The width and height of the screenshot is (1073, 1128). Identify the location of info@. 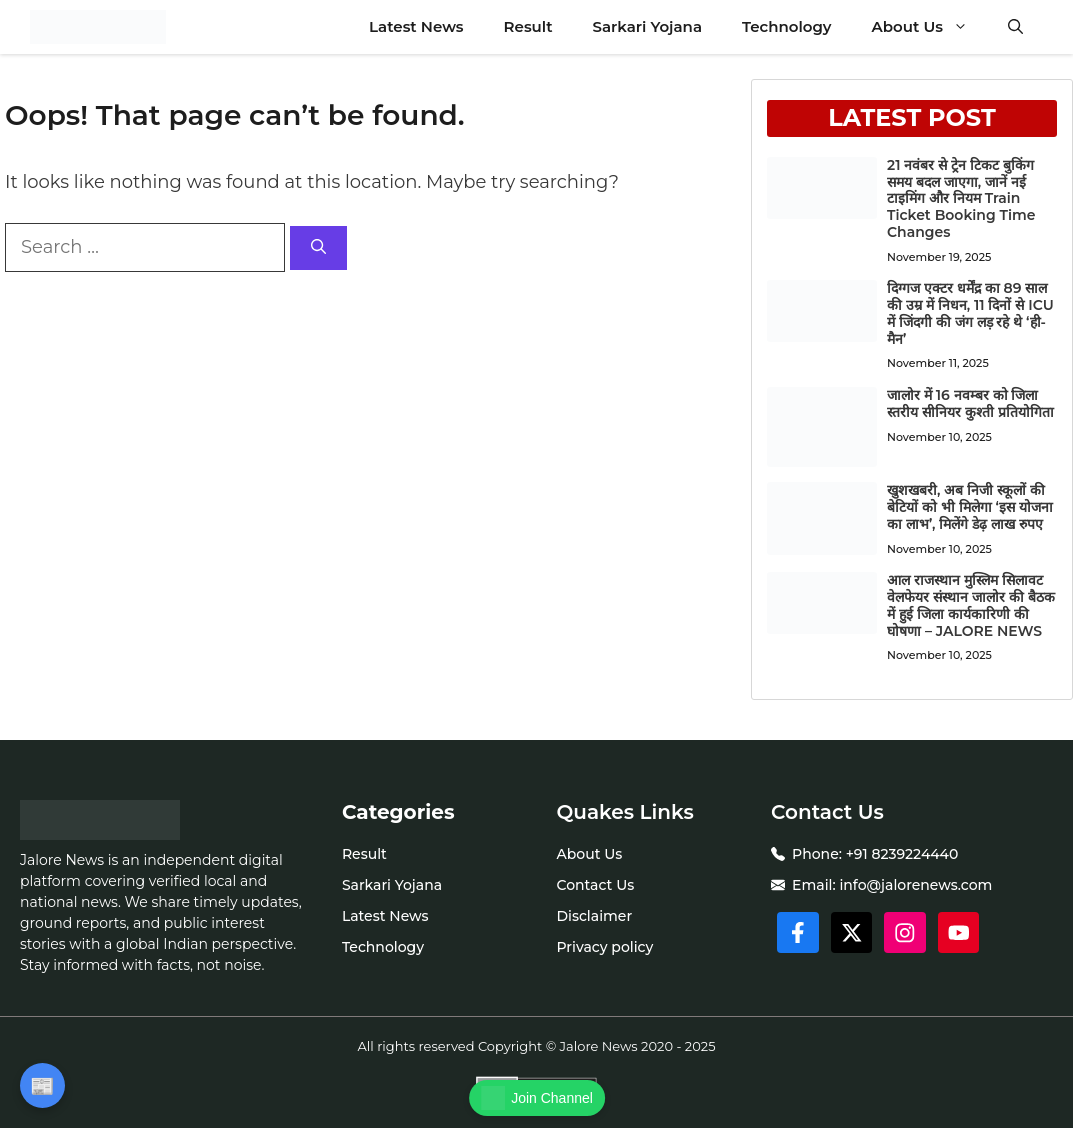
(860, 885).